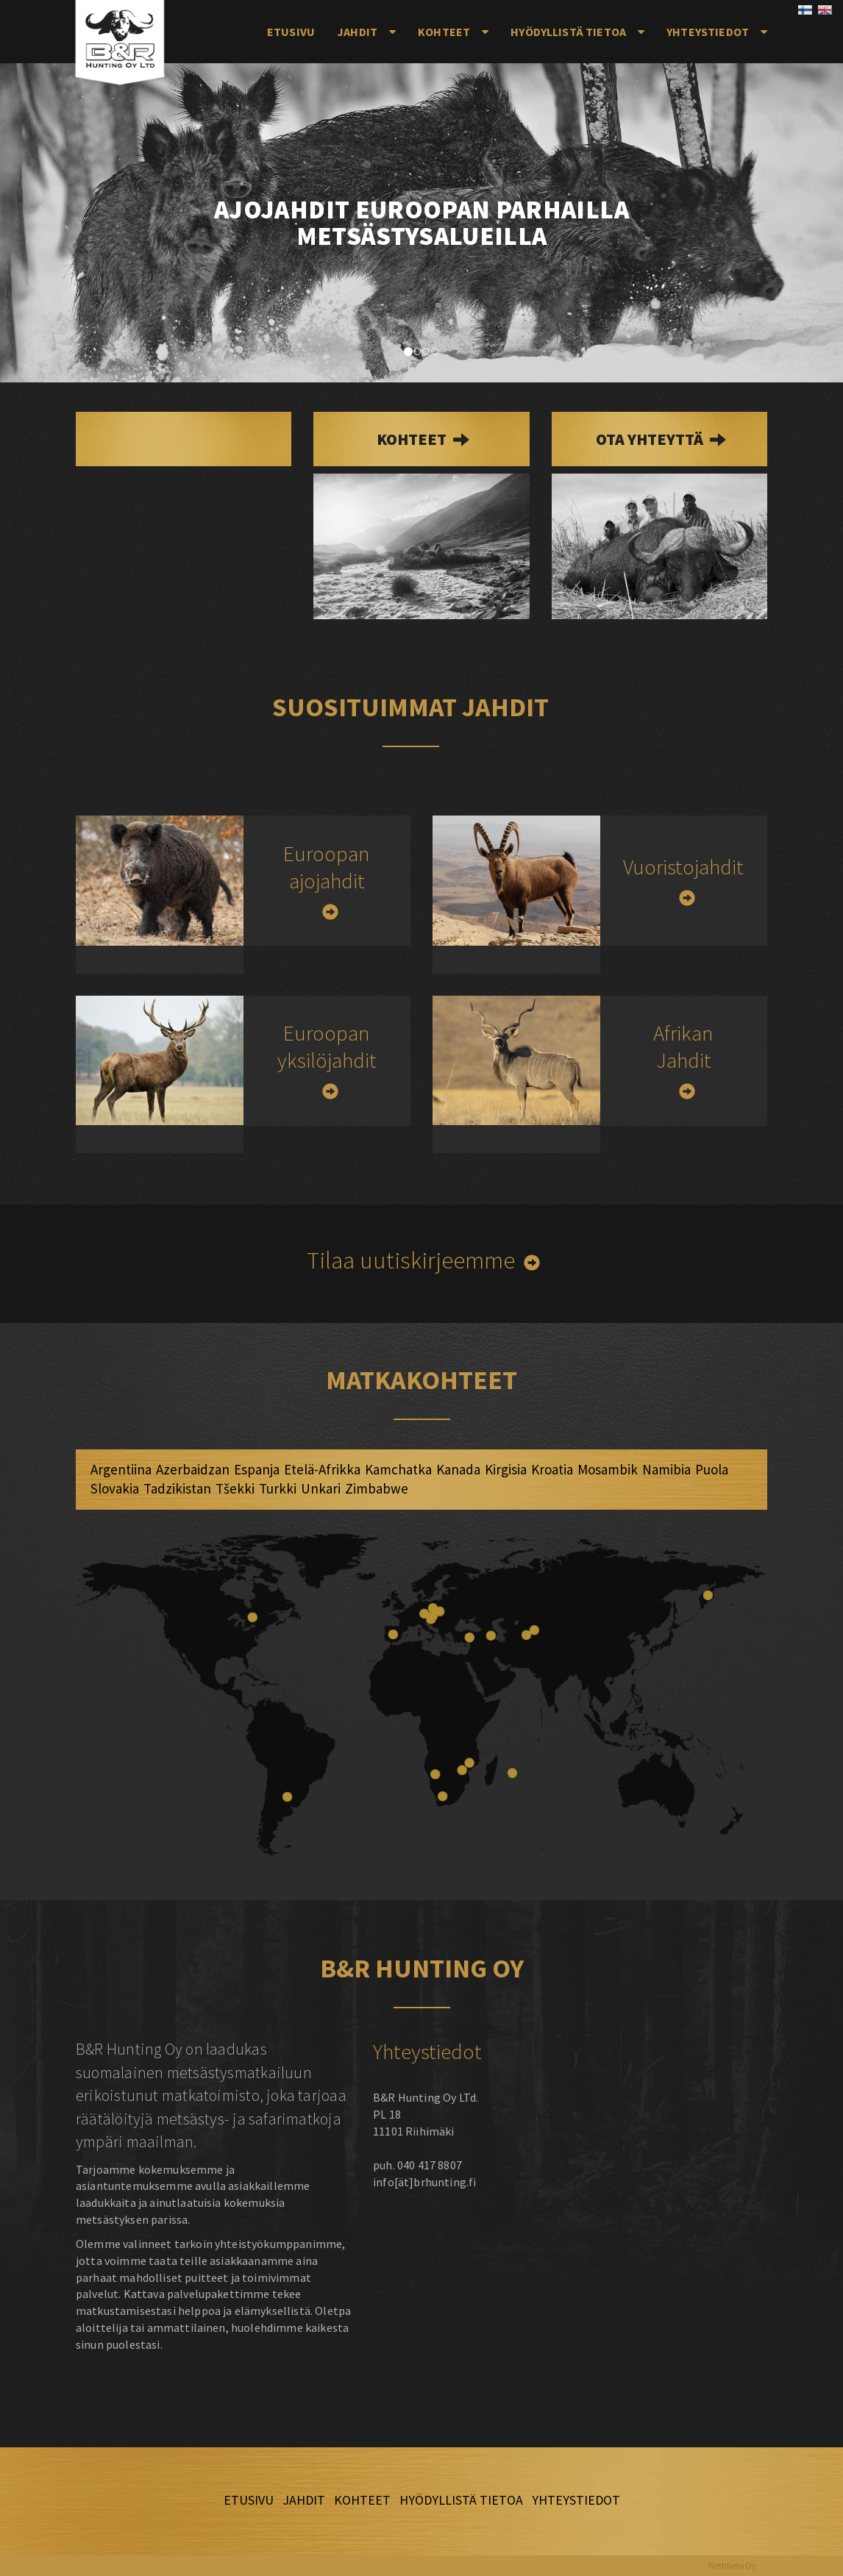 This screenshot has height=2576, width=843. What do you see at coordinates (707, 31) in the screenshot?
I see `Yhteystiedot` at bounding box center [707, 31].